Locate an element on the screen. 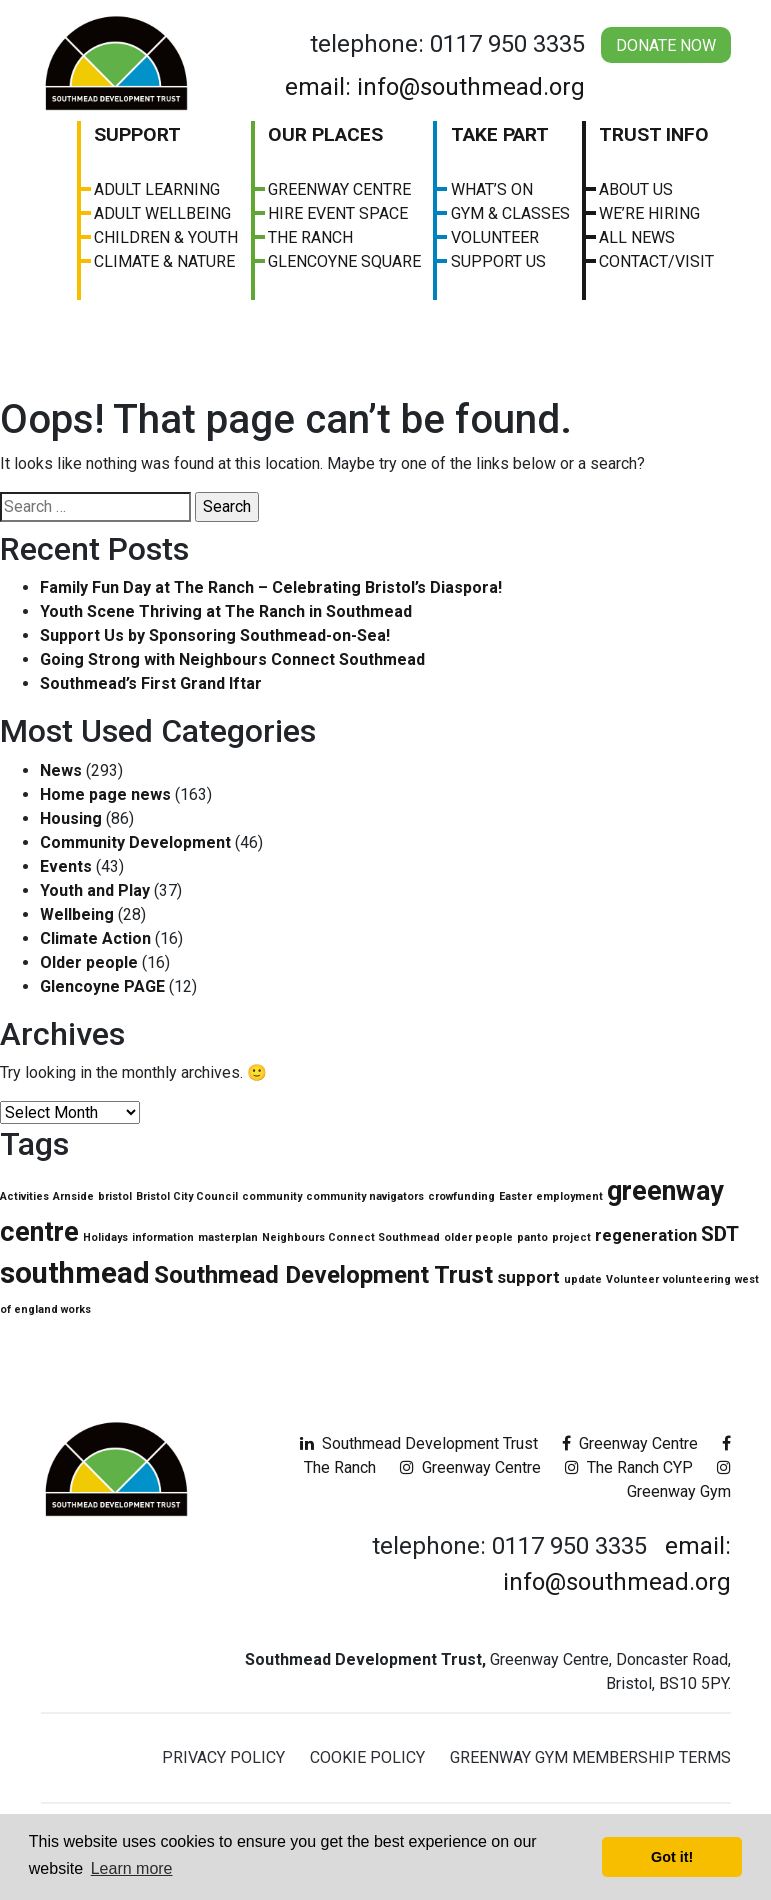  About us is located at coordinates (636, 189).